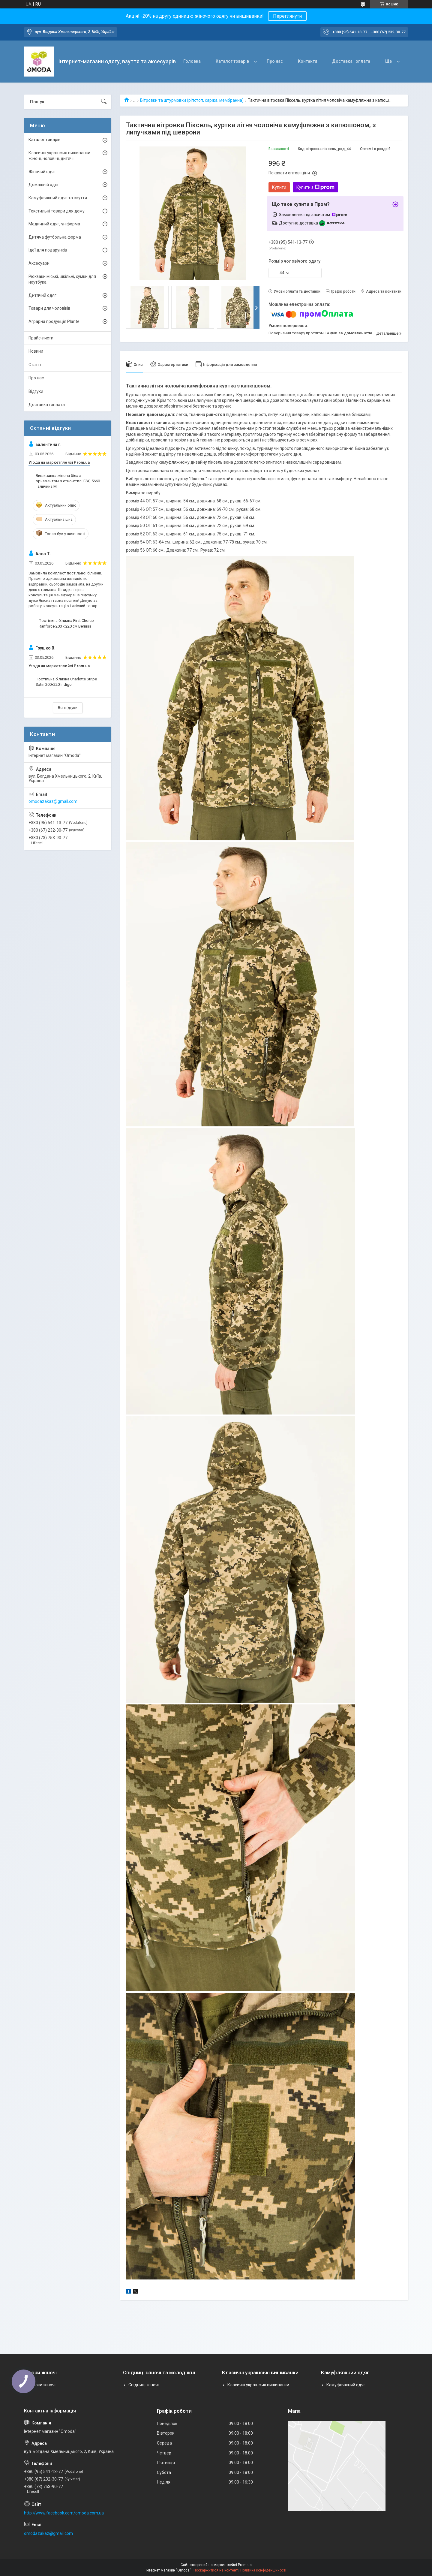  Describe the element at coordinates (232, 61) in the screenshot. I see `Каталог товарів` at that location.